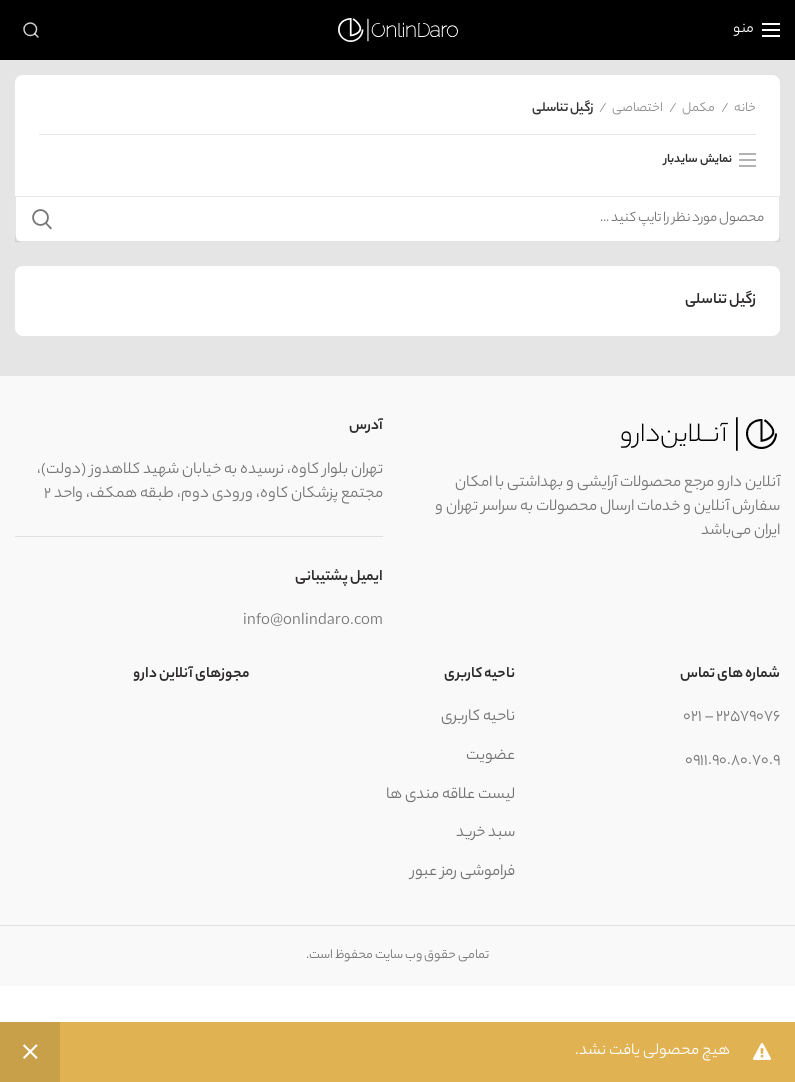  I want to click on لیست علاقه مندی ها, so click(450, 795).